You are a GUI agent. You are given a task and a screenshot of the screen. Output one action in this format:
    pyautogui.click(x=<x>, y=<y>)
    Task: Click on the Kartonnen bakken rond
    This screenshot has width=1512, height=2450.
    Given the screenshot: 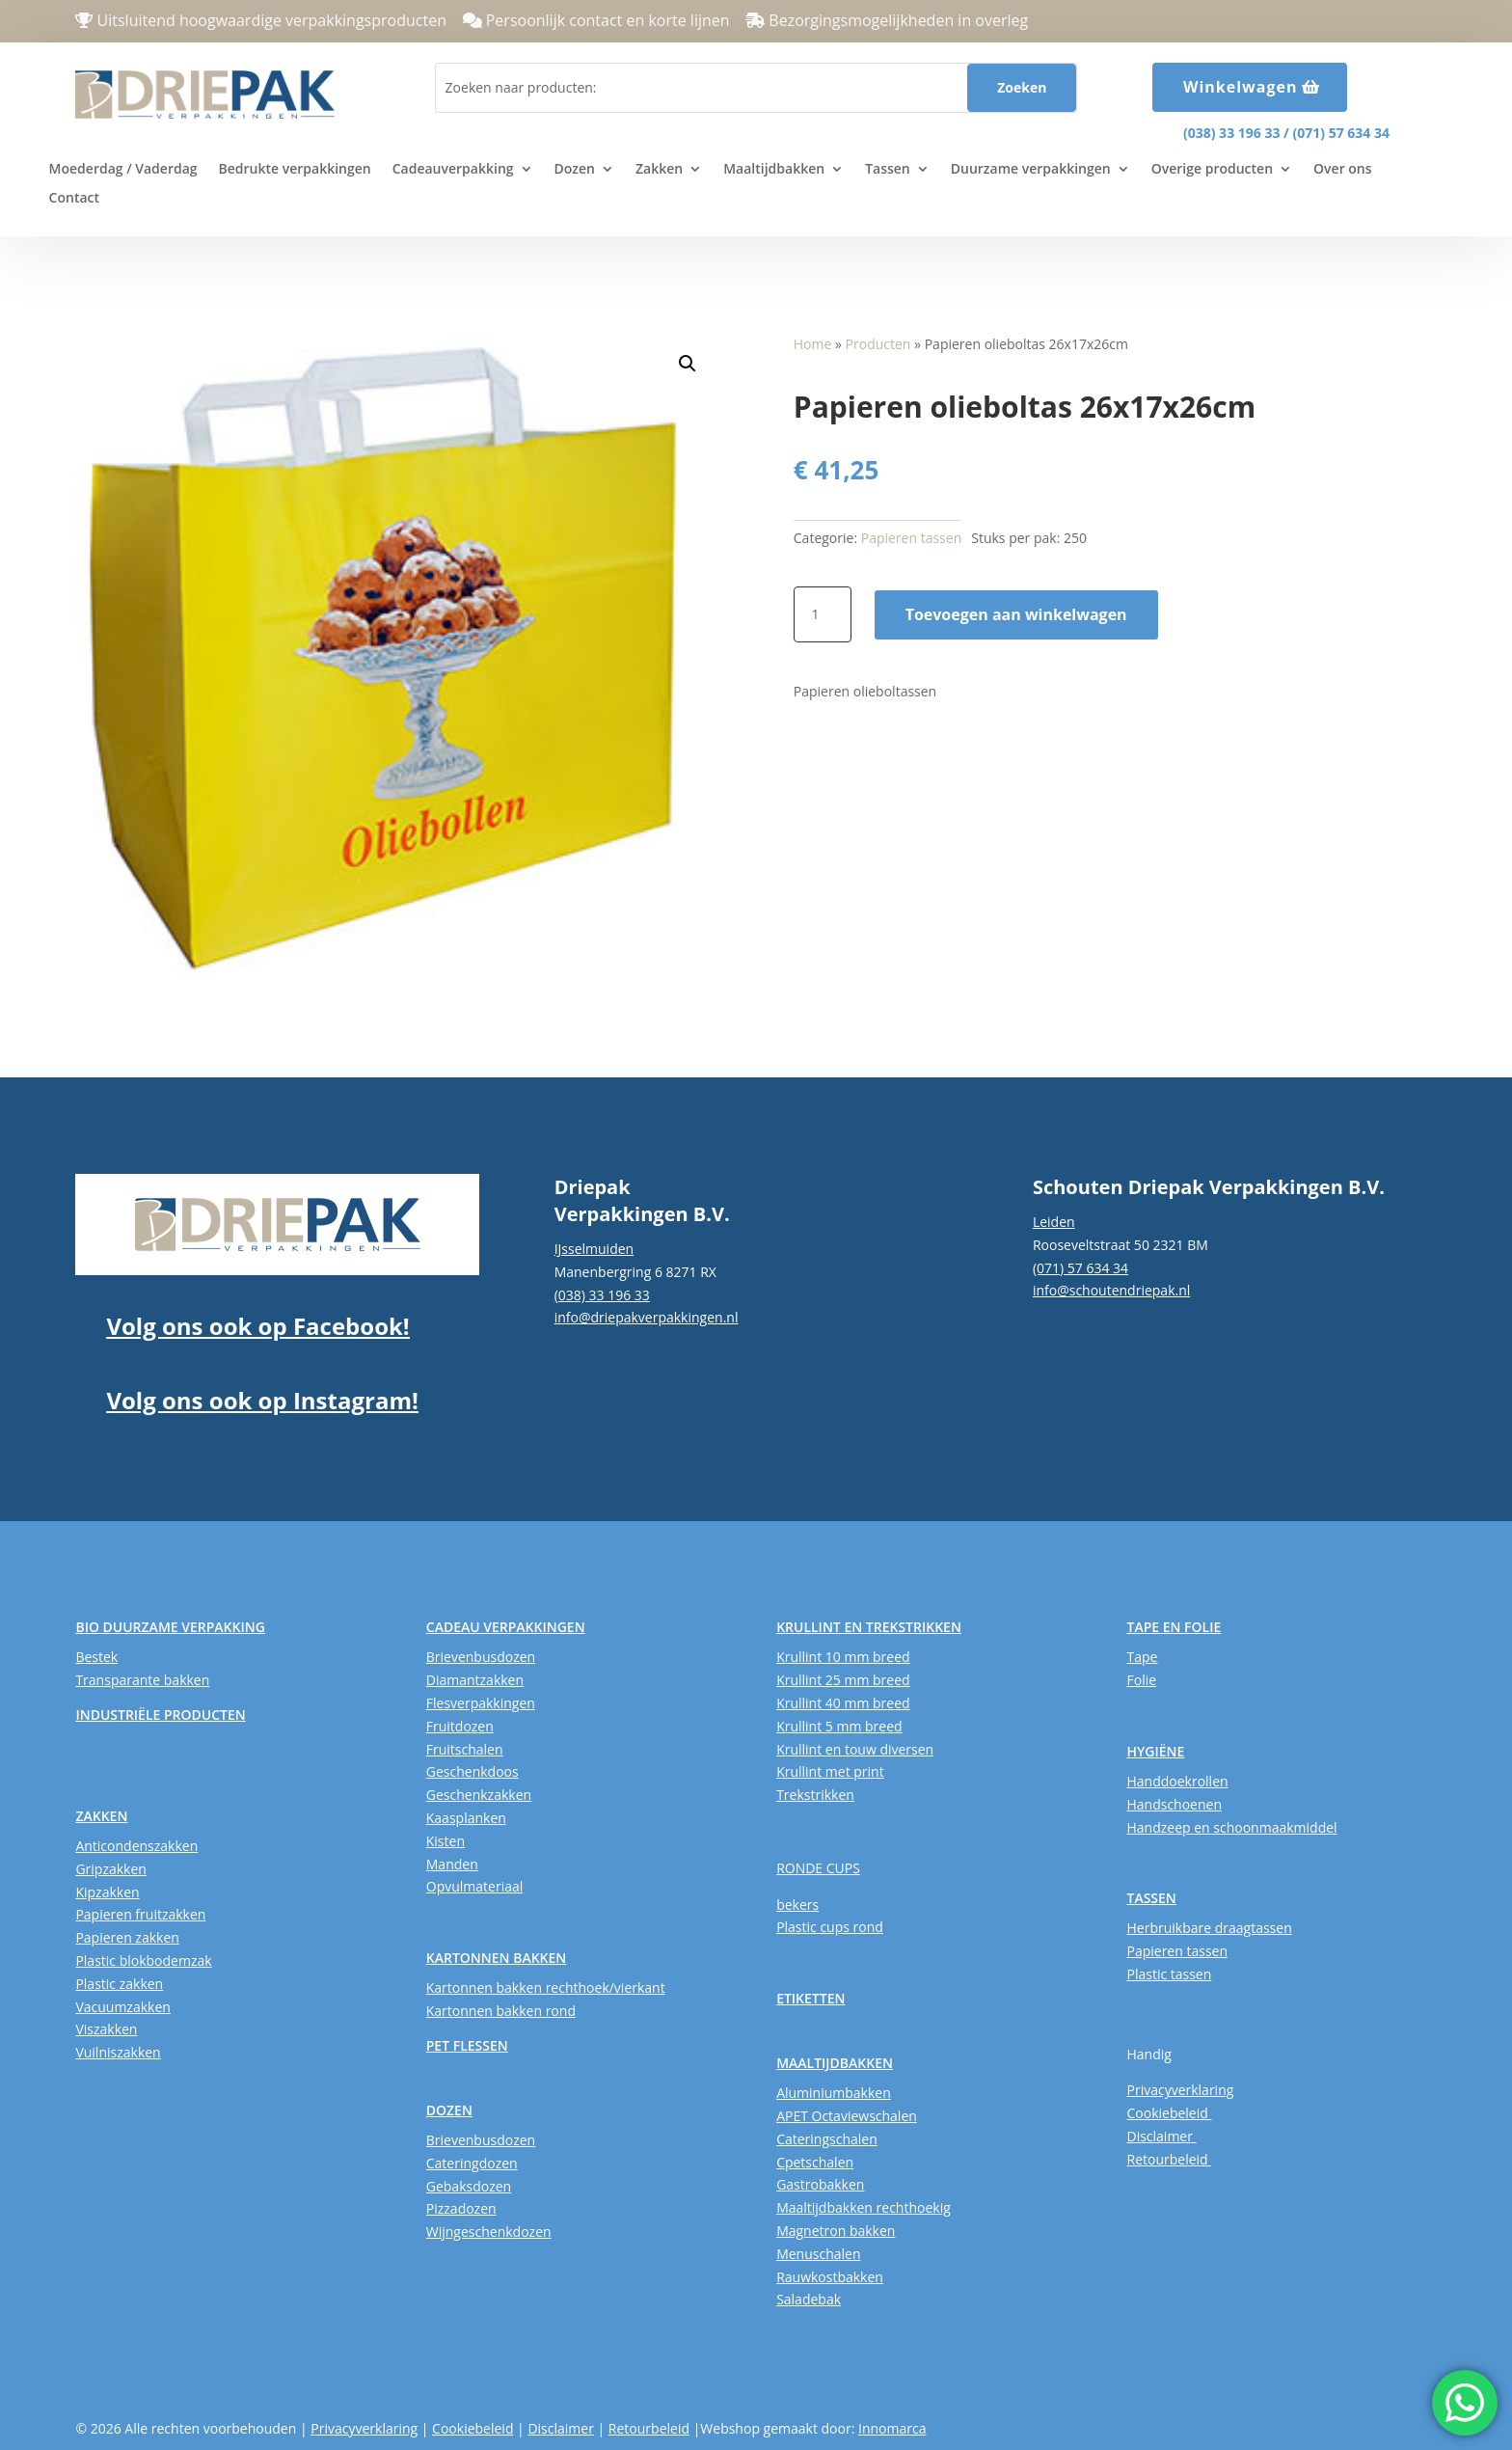 What is the action you would take?
    pyautogui.click(x=501, y=2010)
    